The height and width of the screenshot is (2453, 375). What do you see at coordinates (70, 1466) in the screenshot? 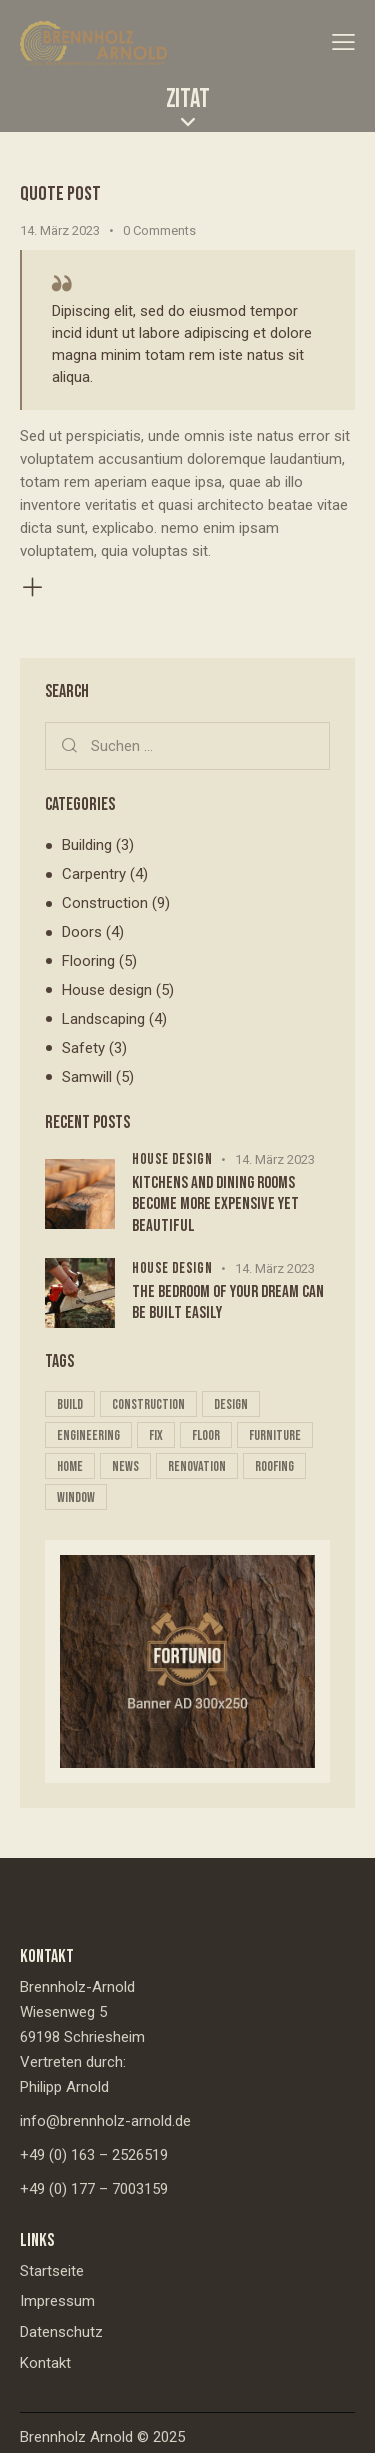
I see `home [home (17 Einträge)]` at bounding box center [70, 1466].